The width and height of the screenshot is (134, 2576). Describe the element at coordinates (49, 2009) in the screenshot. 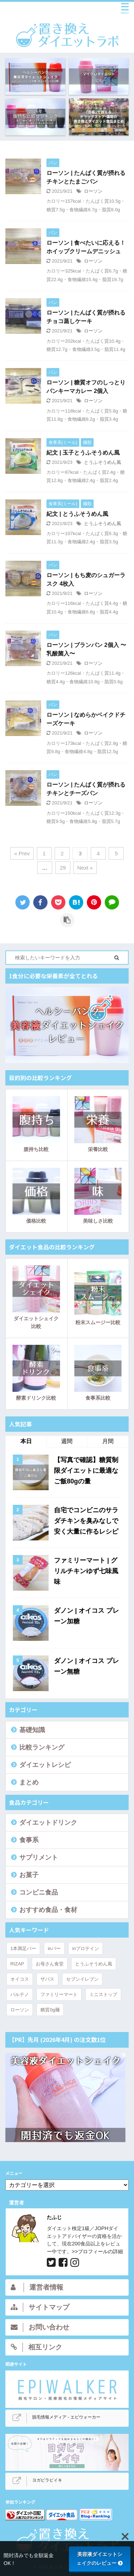

I see `糖質0g麺 [糖質0g麺 (4個の項目)]` at that location.